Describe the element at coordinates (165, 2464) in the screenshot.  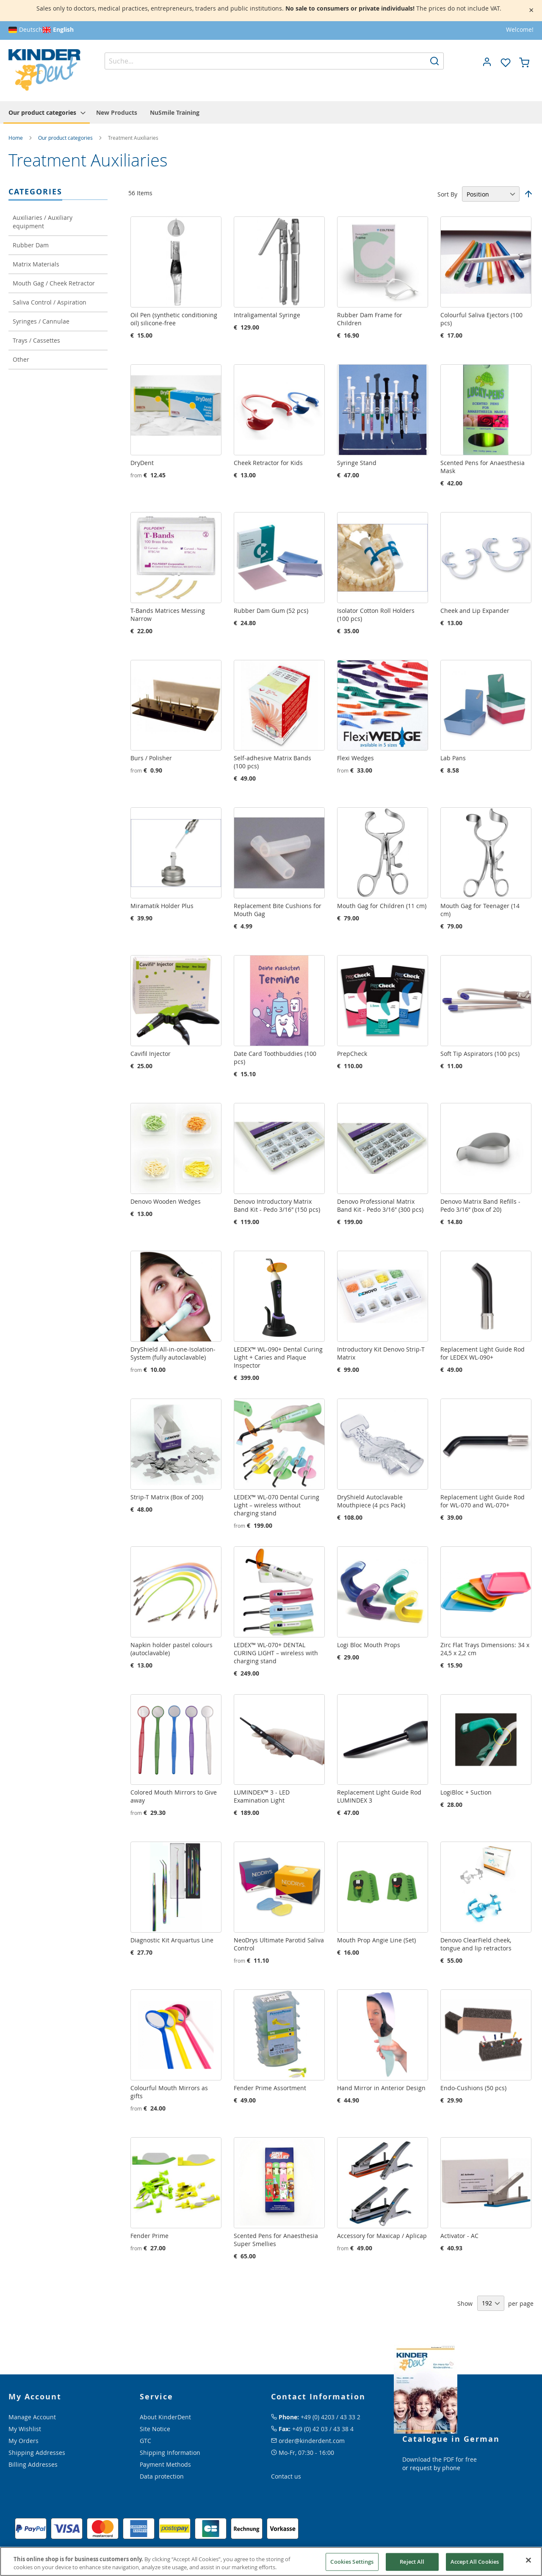
I see `Payment Methods` at that location.